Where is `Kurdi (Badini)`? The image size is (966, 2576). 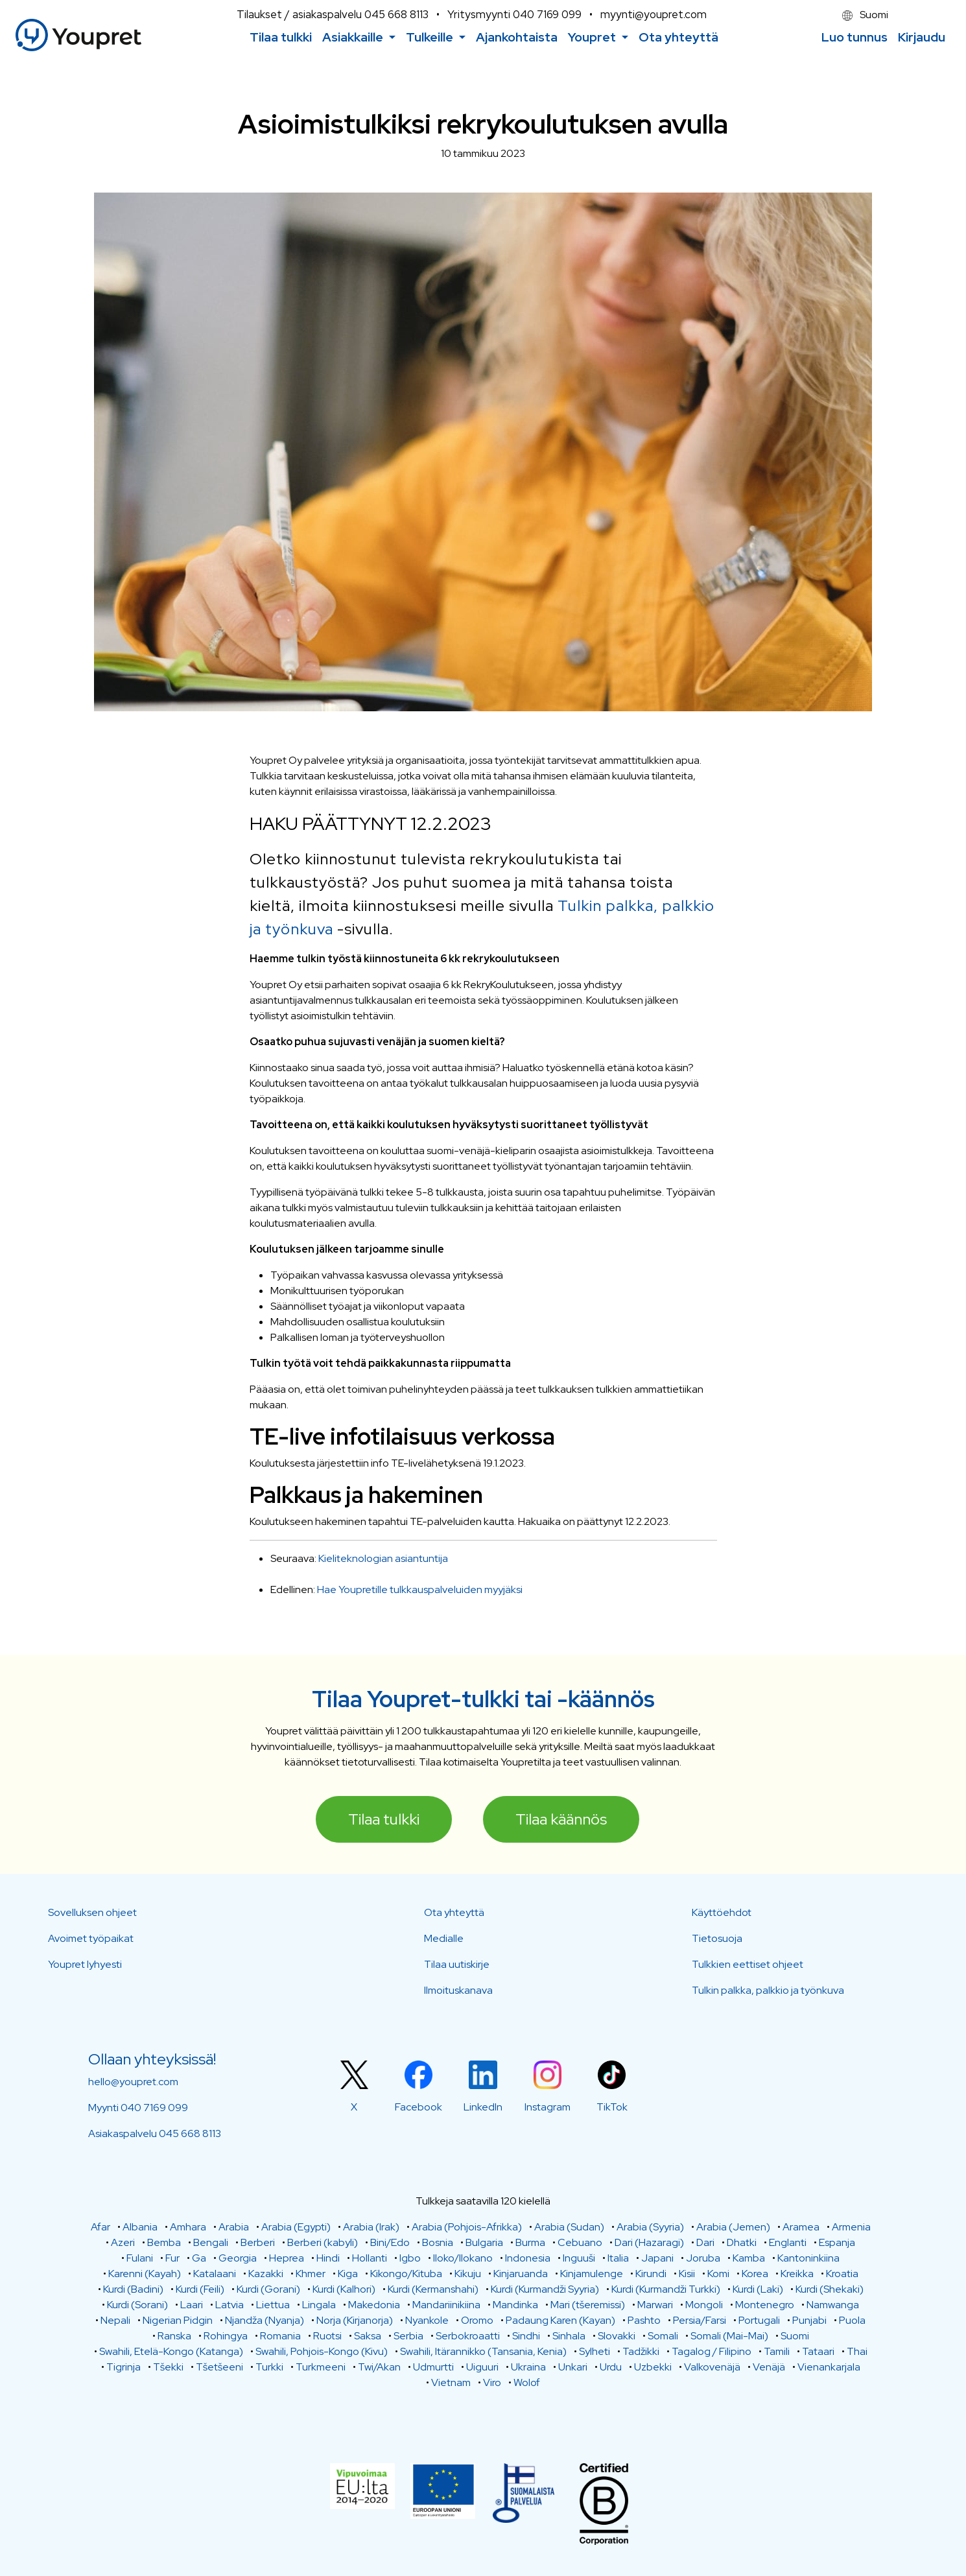 Kurdi (Badini) is located at coordinates (133, 2289).